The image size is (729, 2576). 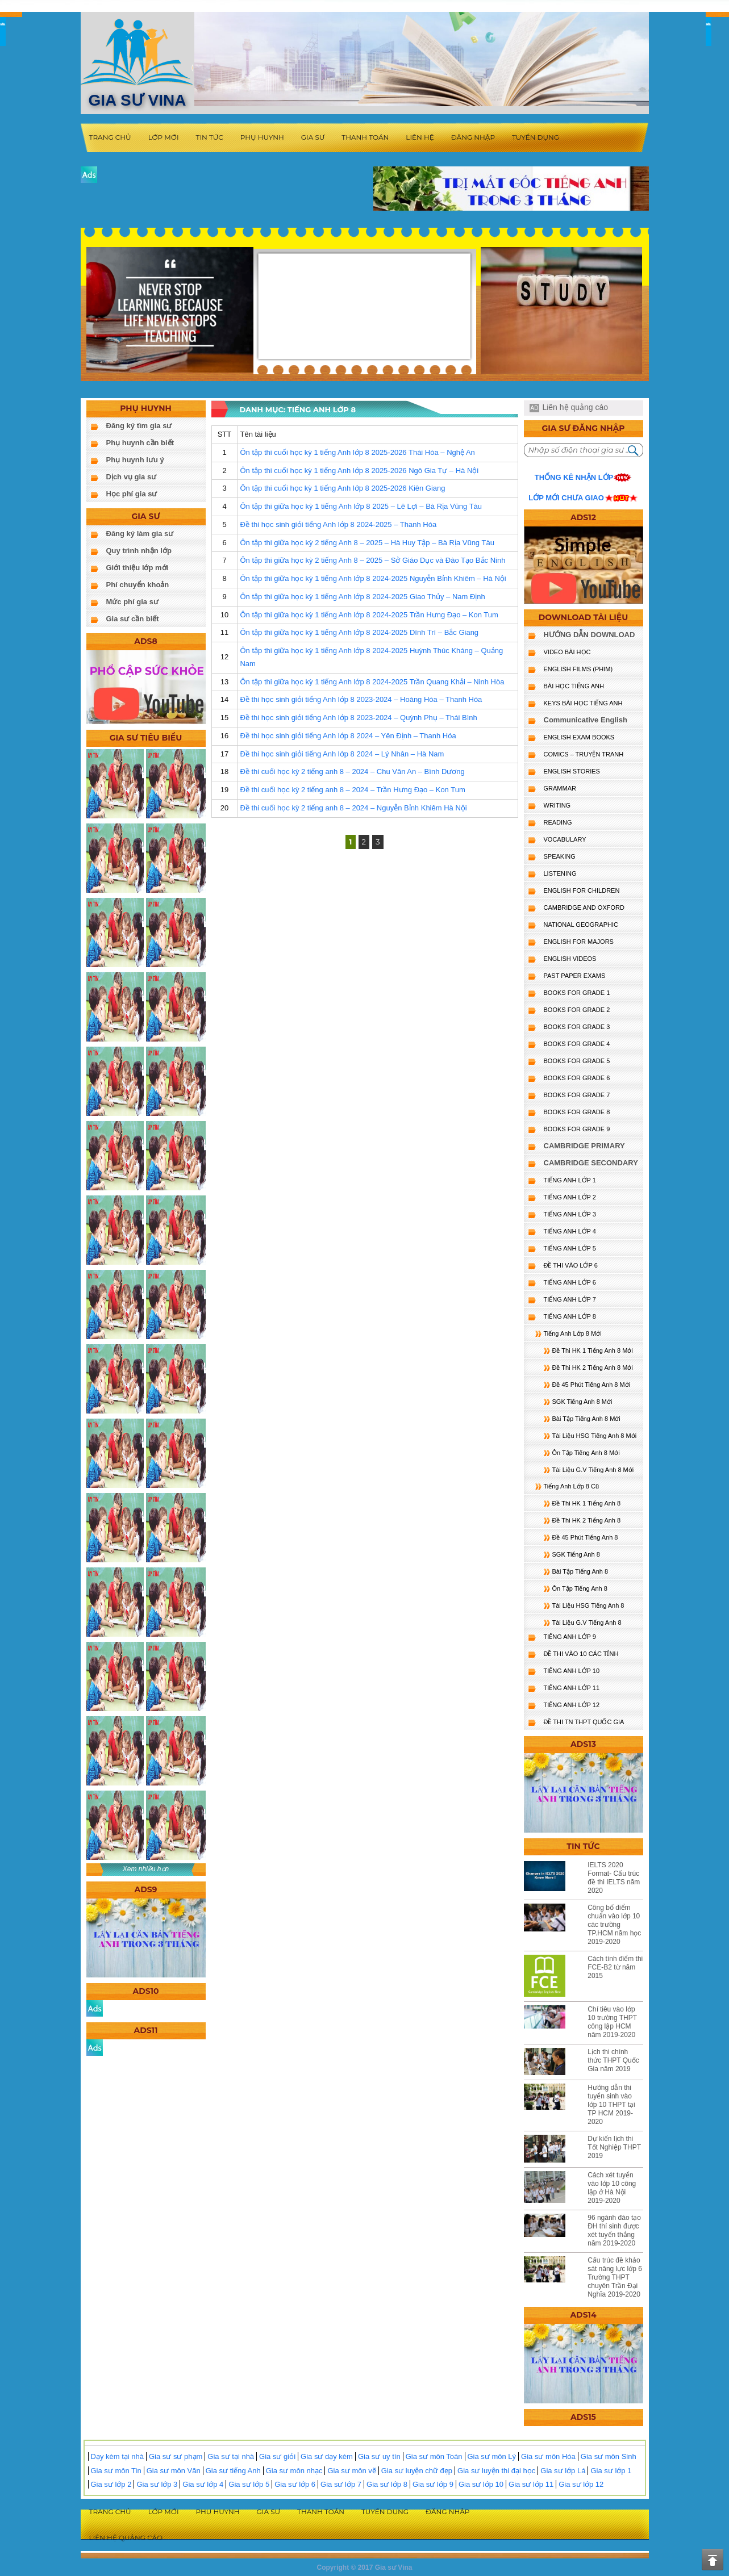 I want to click on Đề thi học sinh giỏi tiếng Anh lớp 8 2023-2024 – Hoàng Hóa – Thanh Hóa, so click(x=361, y=699).